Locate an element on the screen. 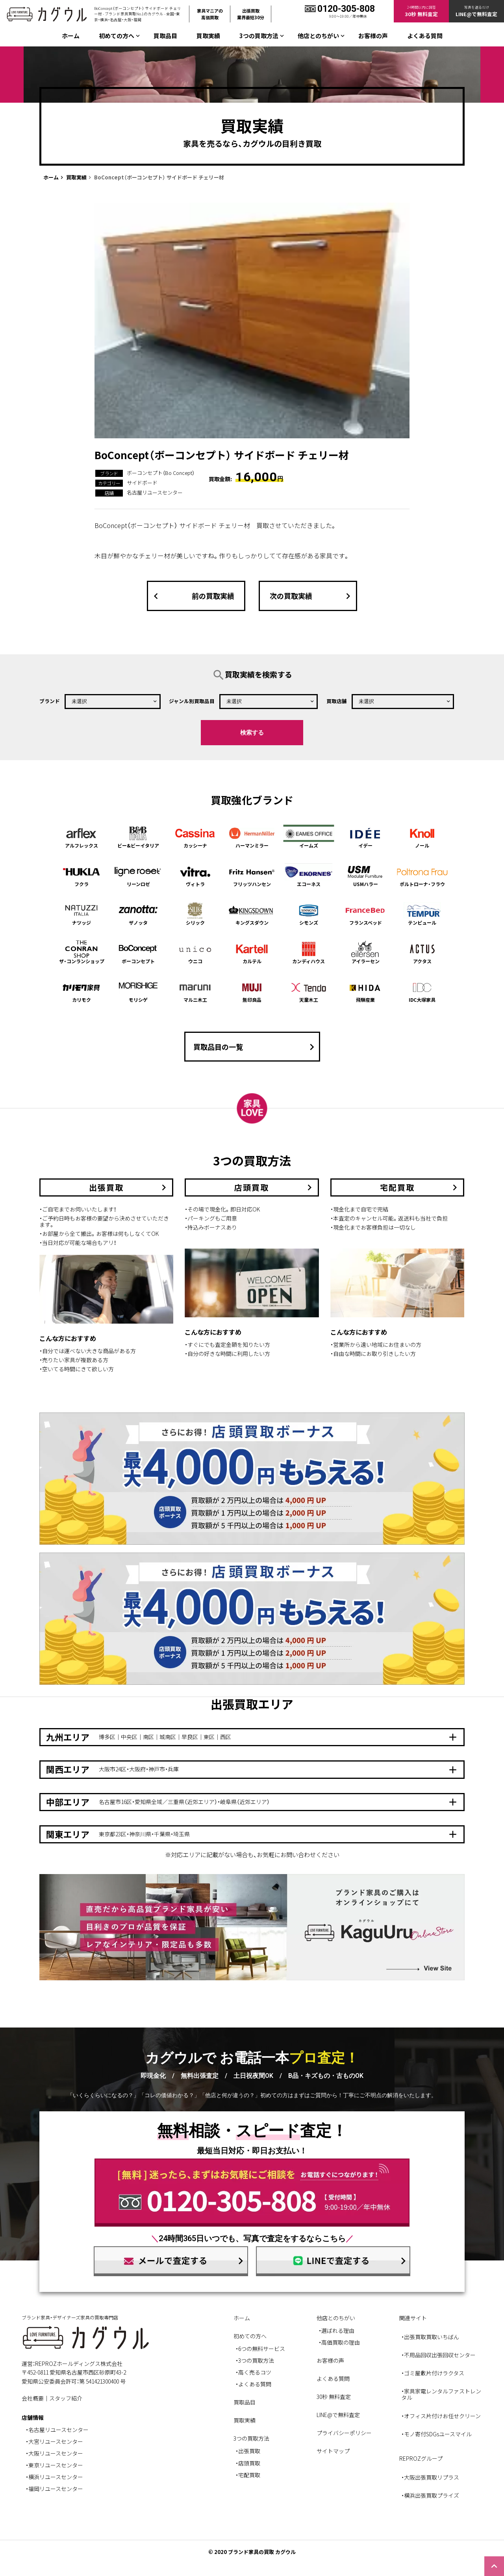  ・大宮リユースセンター is located at coordinates (54, 2441).